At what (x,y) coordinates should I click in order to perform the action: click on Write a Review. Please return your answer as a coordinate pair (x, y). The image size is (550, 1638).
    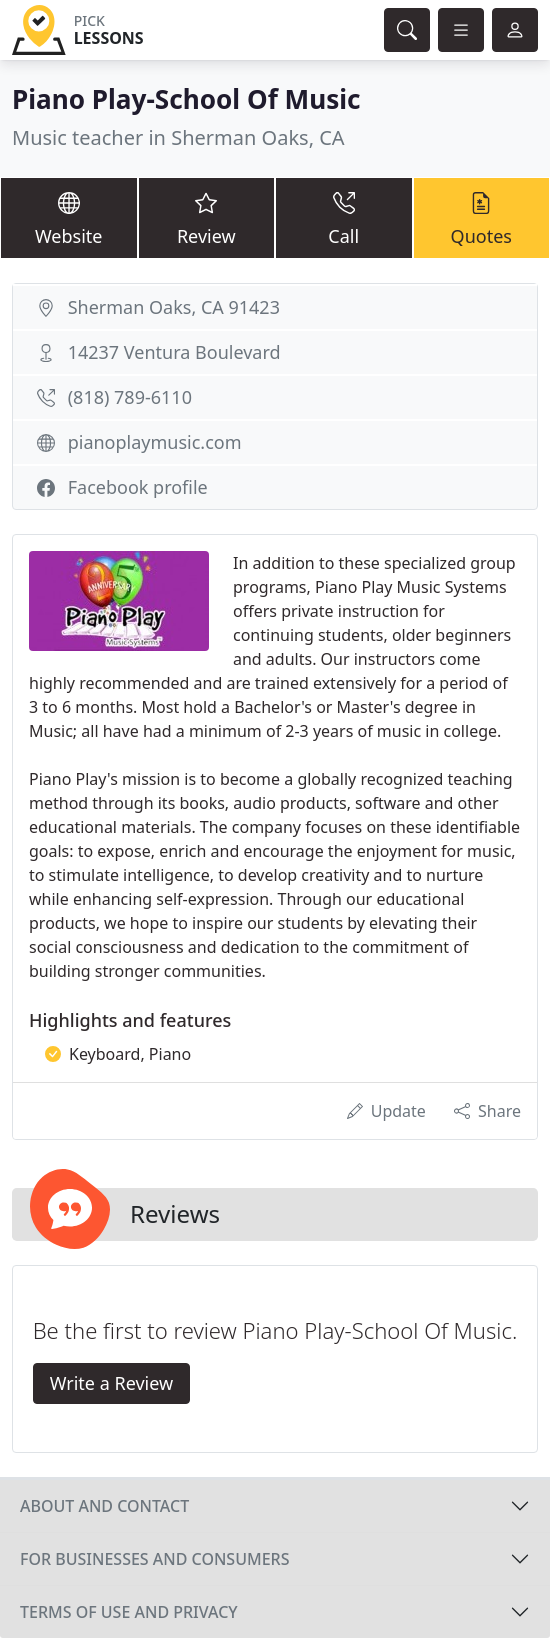
    Looking at the image, I should click on (111, 1383).